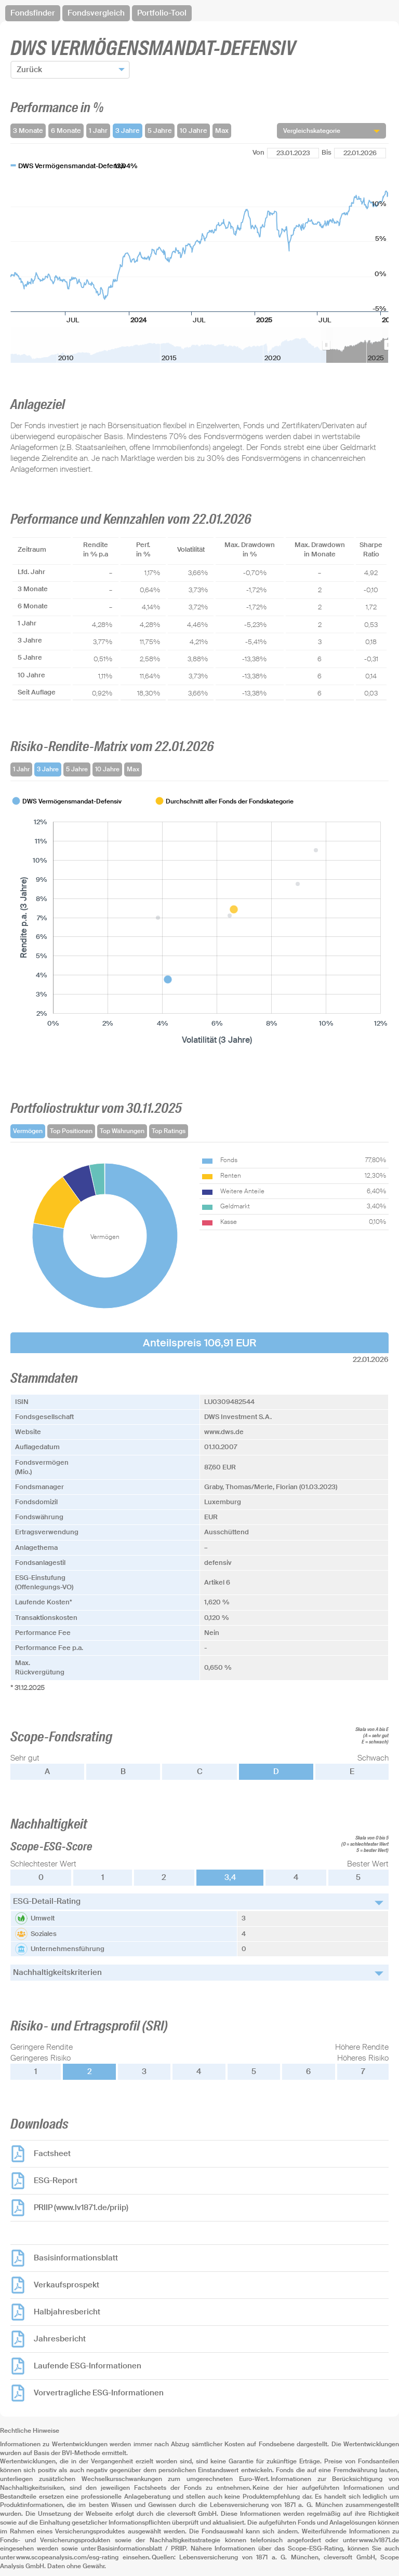  Describe the element at coordinates (76, 2258) in the screenshot. I see `Basisinformationsblatt` at that location.